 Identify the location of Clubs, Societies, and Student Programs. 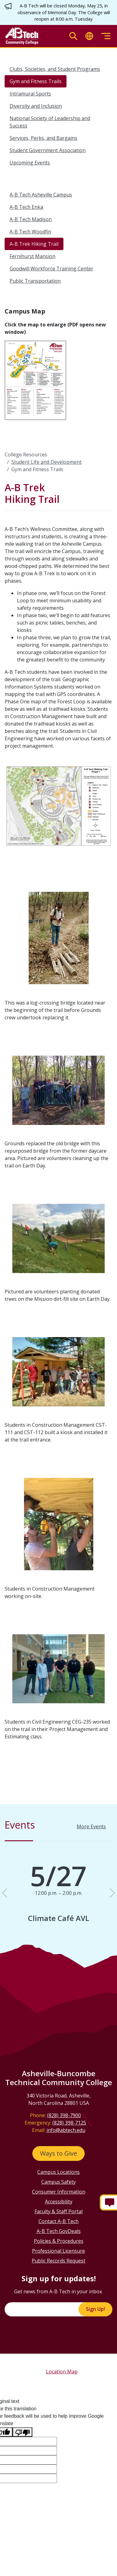
(55, 69).